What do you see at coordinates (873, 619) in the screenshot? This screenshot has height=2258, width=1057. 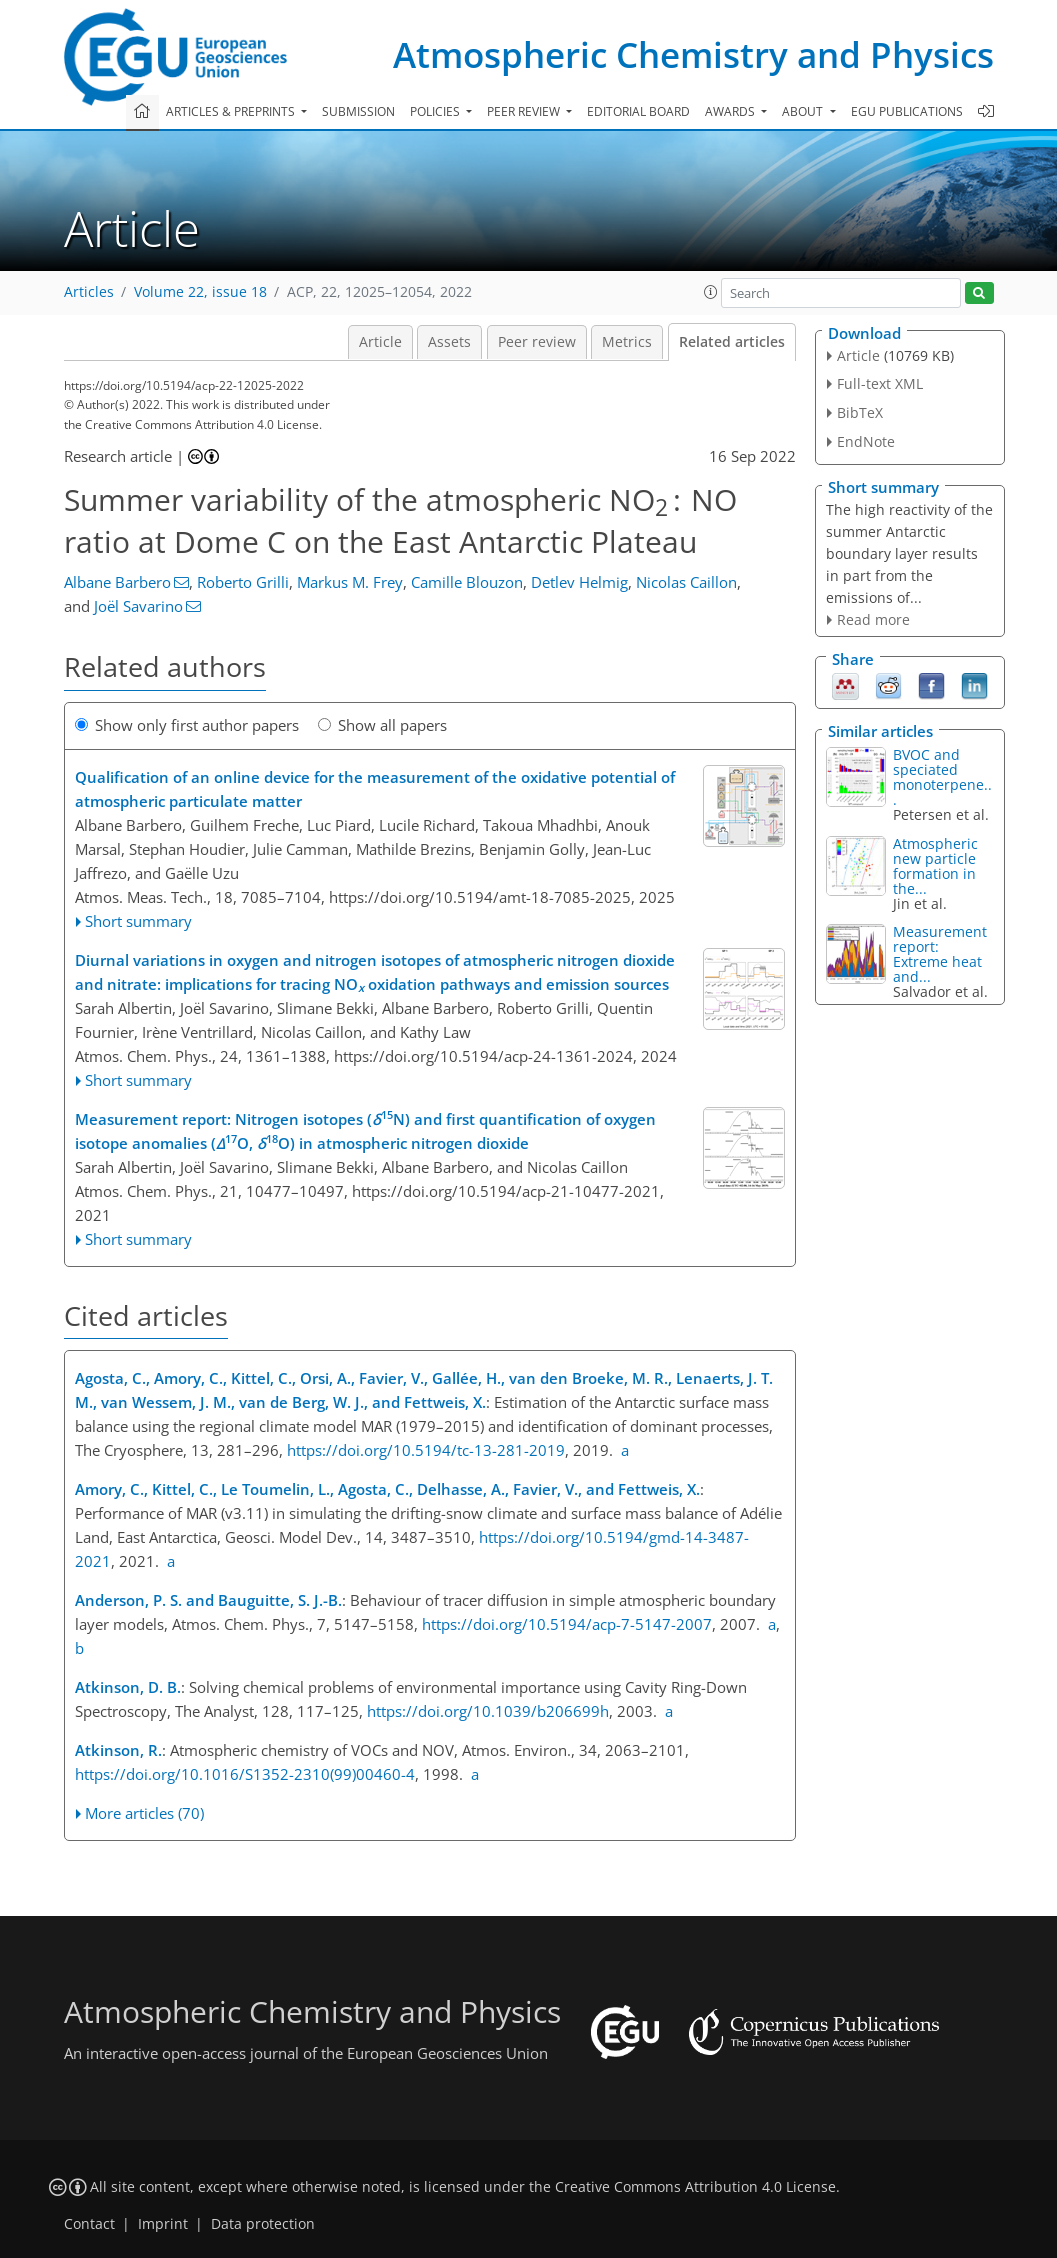 I see `Read more` at bounding box center [873, 619].